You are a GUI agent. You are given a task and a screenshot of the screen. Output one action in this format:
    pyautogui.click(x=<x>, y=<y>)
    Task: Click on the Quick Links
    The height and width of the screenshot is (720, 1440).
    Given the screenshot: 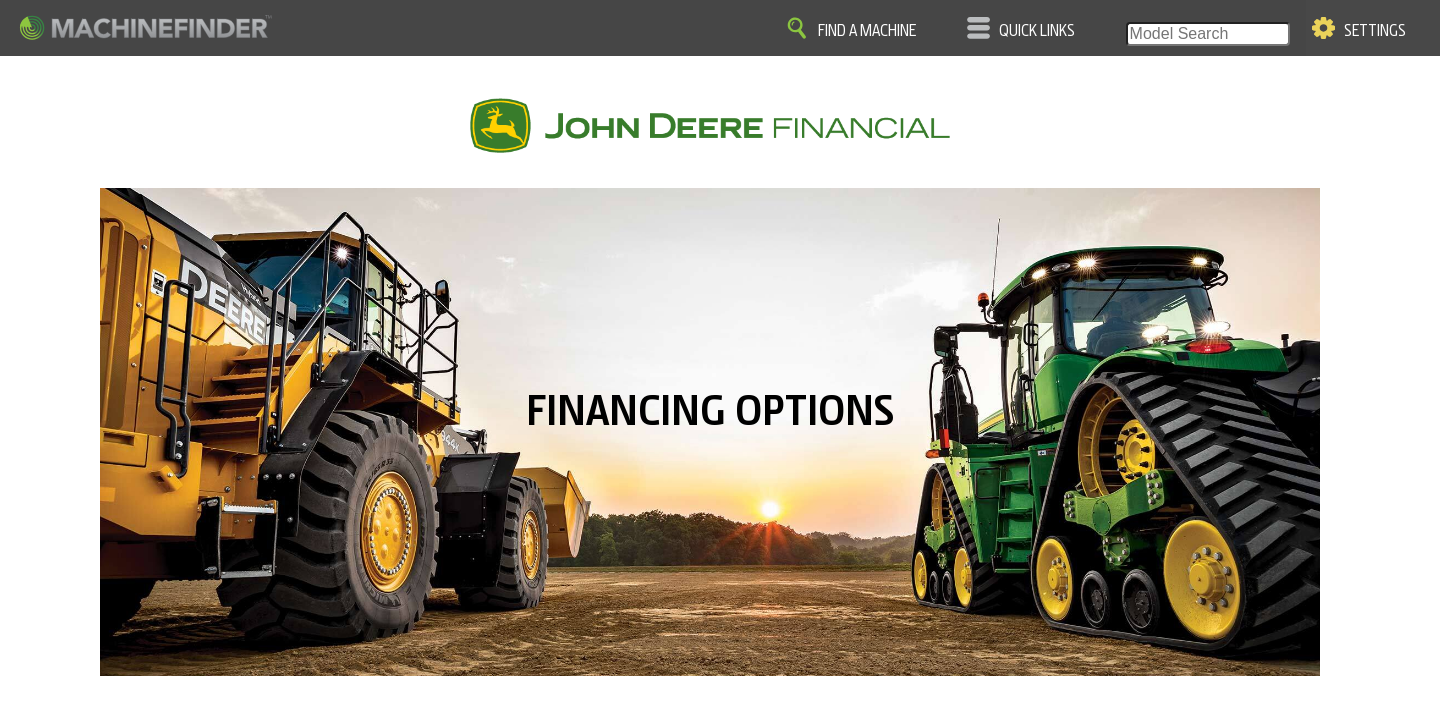 What is the action you would take?
    pyautogui.click(x=1037, y=31)
    